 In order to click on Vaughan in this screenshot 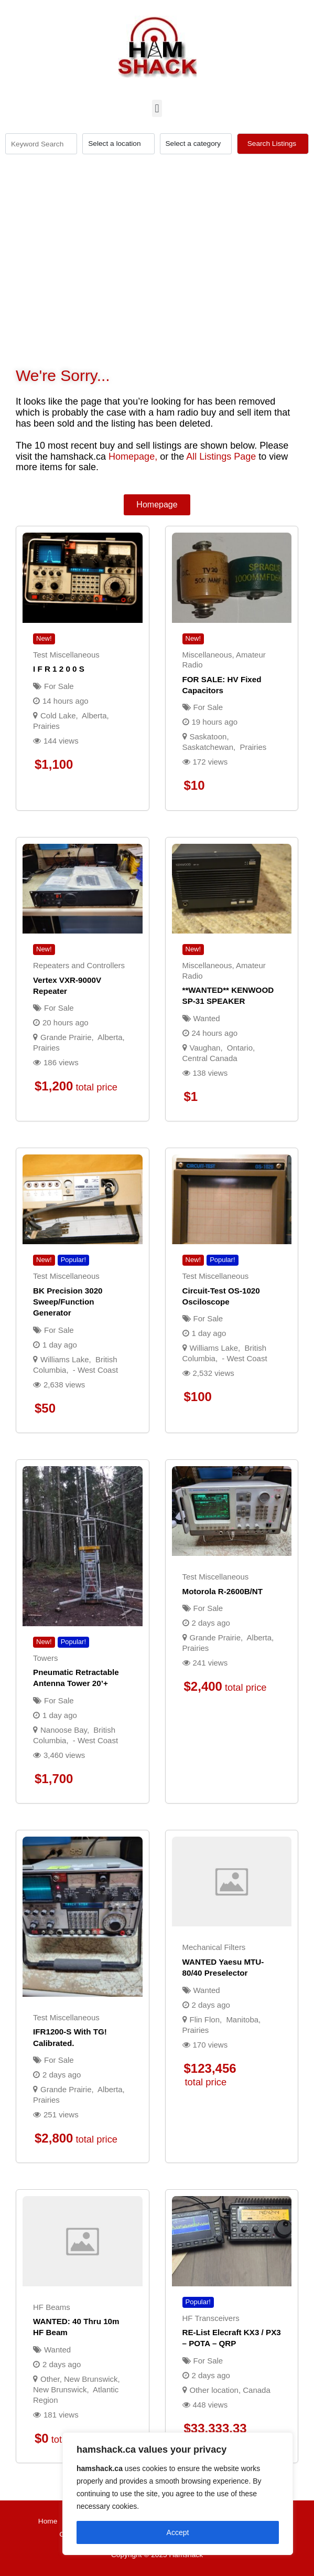, I will do `click(205, 1047)`.